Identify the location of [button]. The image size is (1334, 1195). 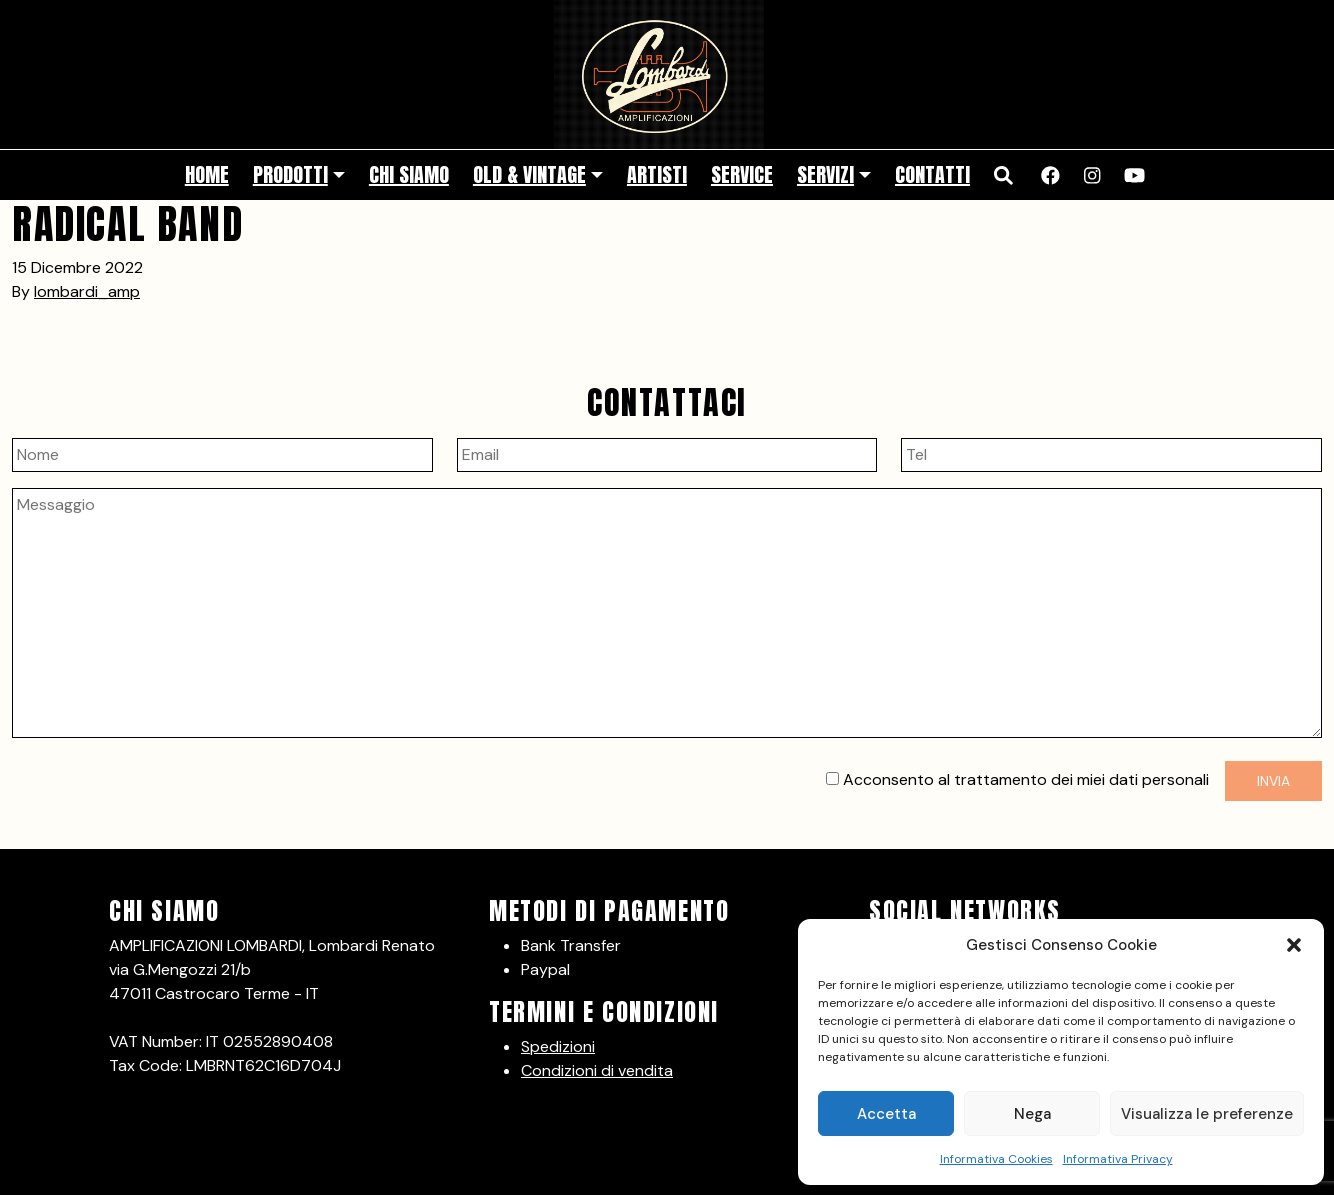
(1294, 945).